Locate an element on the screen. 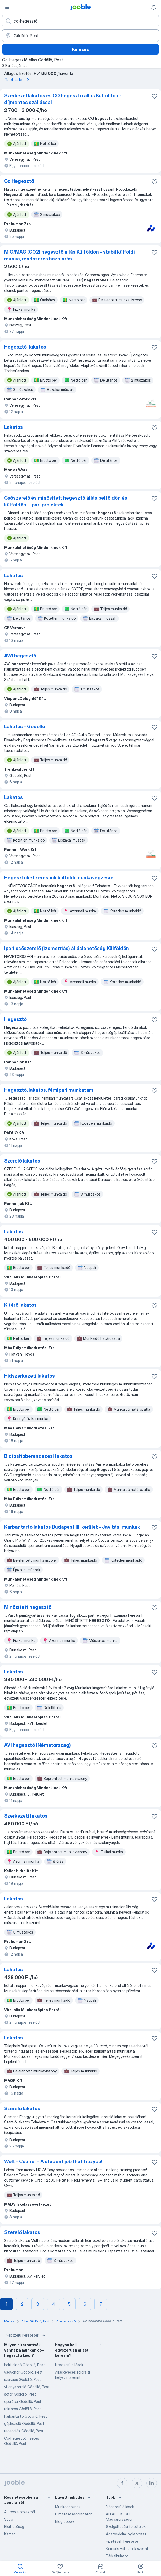  gépkezelő Gödöllő, Pest is located at coordinates (24, 2423).